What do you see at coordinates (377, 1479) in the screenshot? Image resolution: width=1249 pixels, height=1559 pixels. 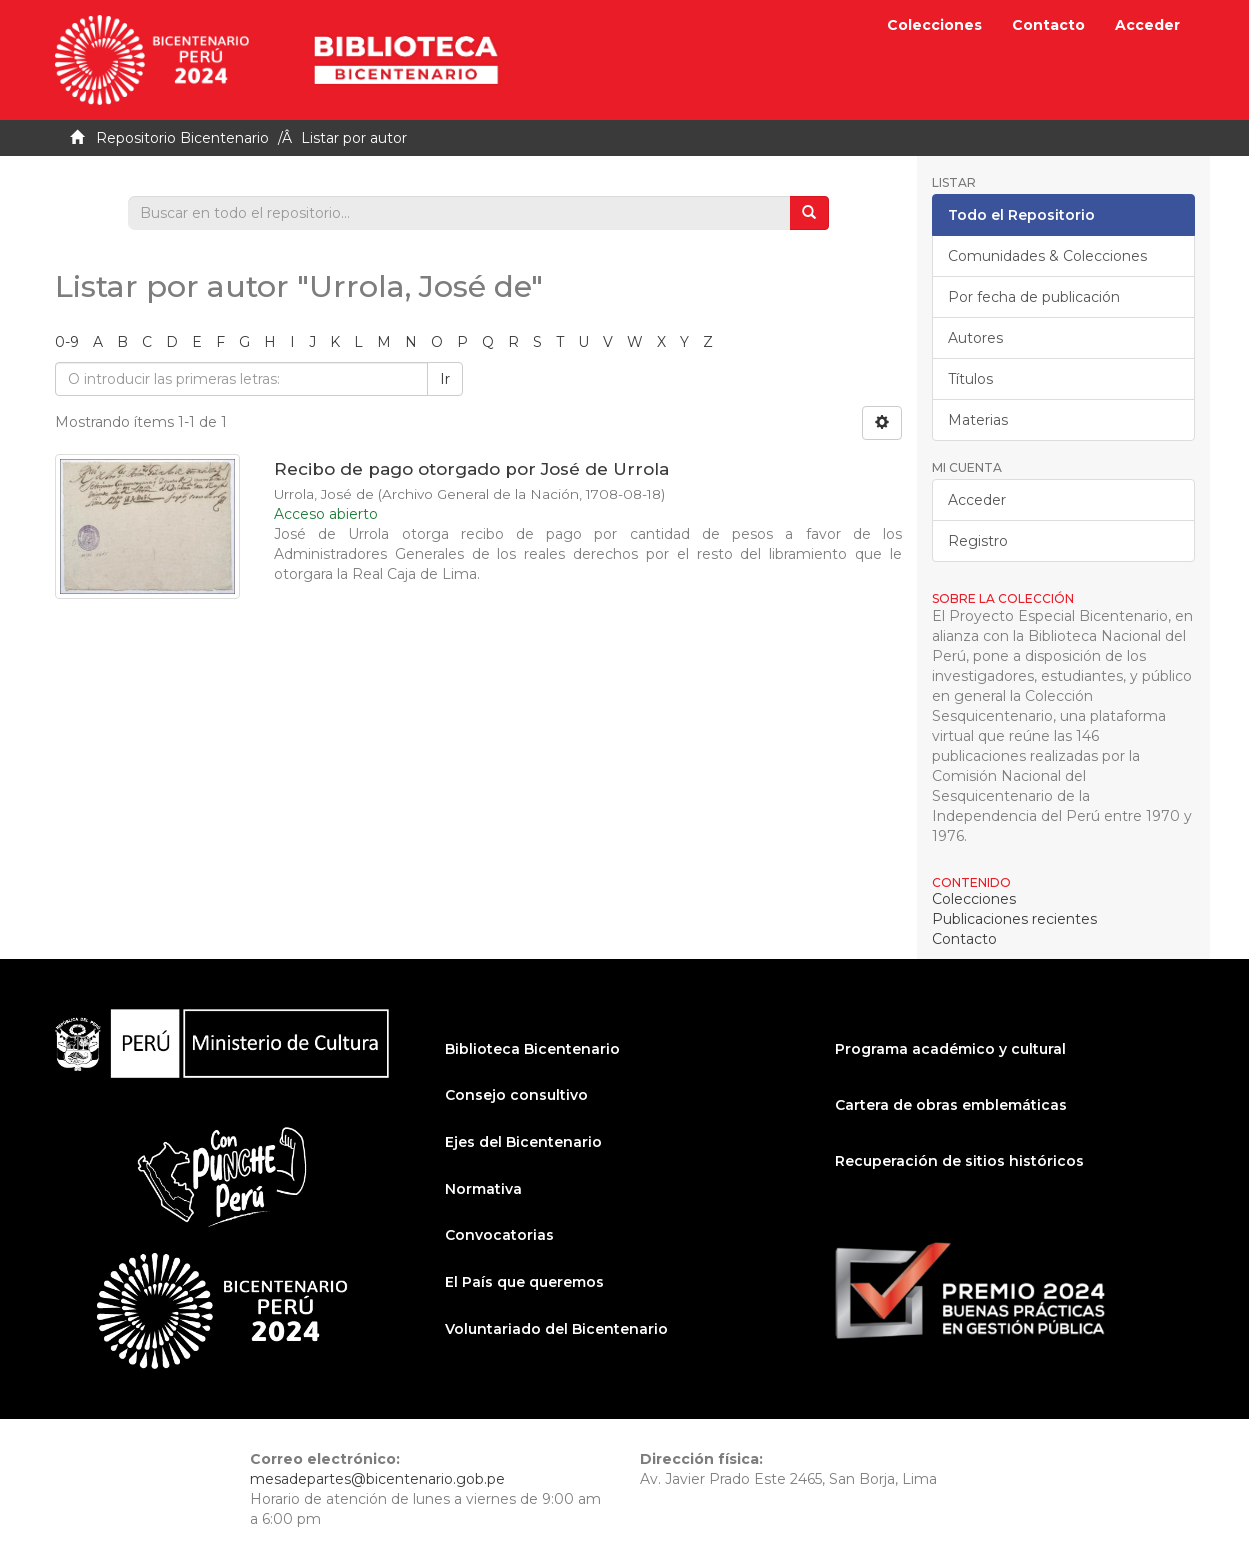 I see `mesadepartes@bicentenario.gob.pe` at bounding box center [377, 1479].